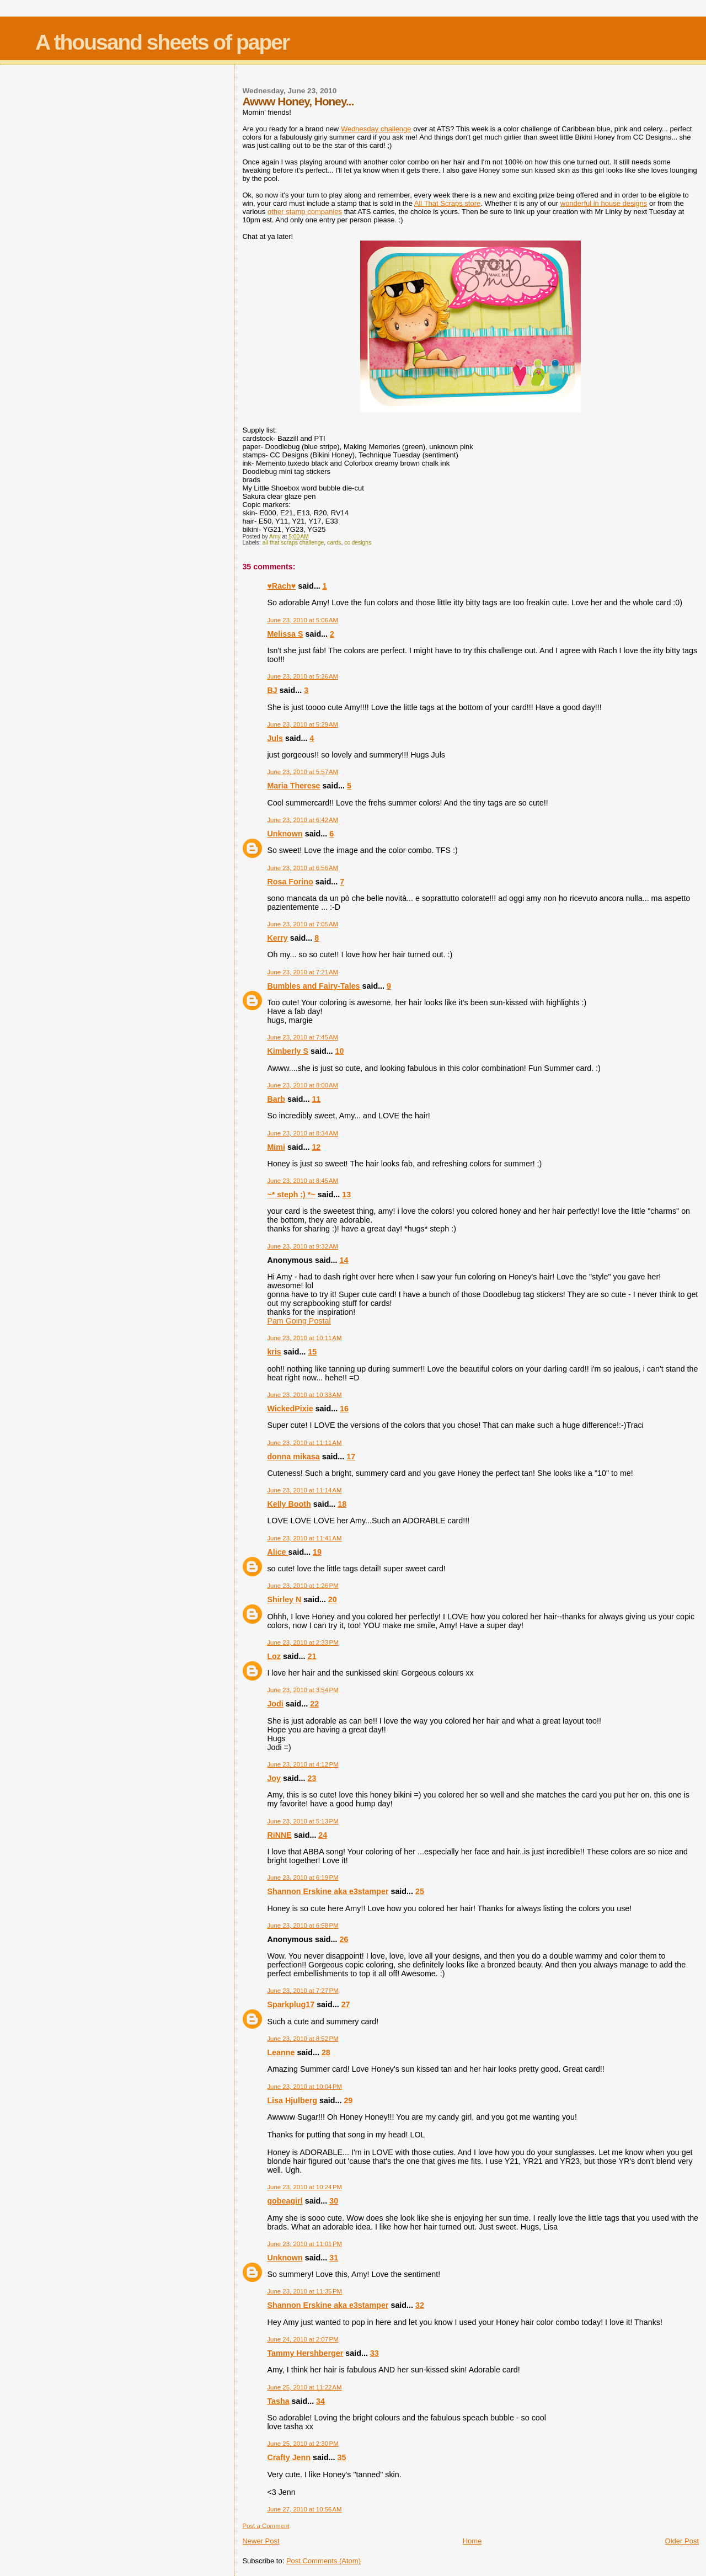 The height and width of the screenshot is (2576, 706). What do you see at coordinates (285, 634) in the screenshot?
I see `Melissa S` at bounding box center [285, 634].